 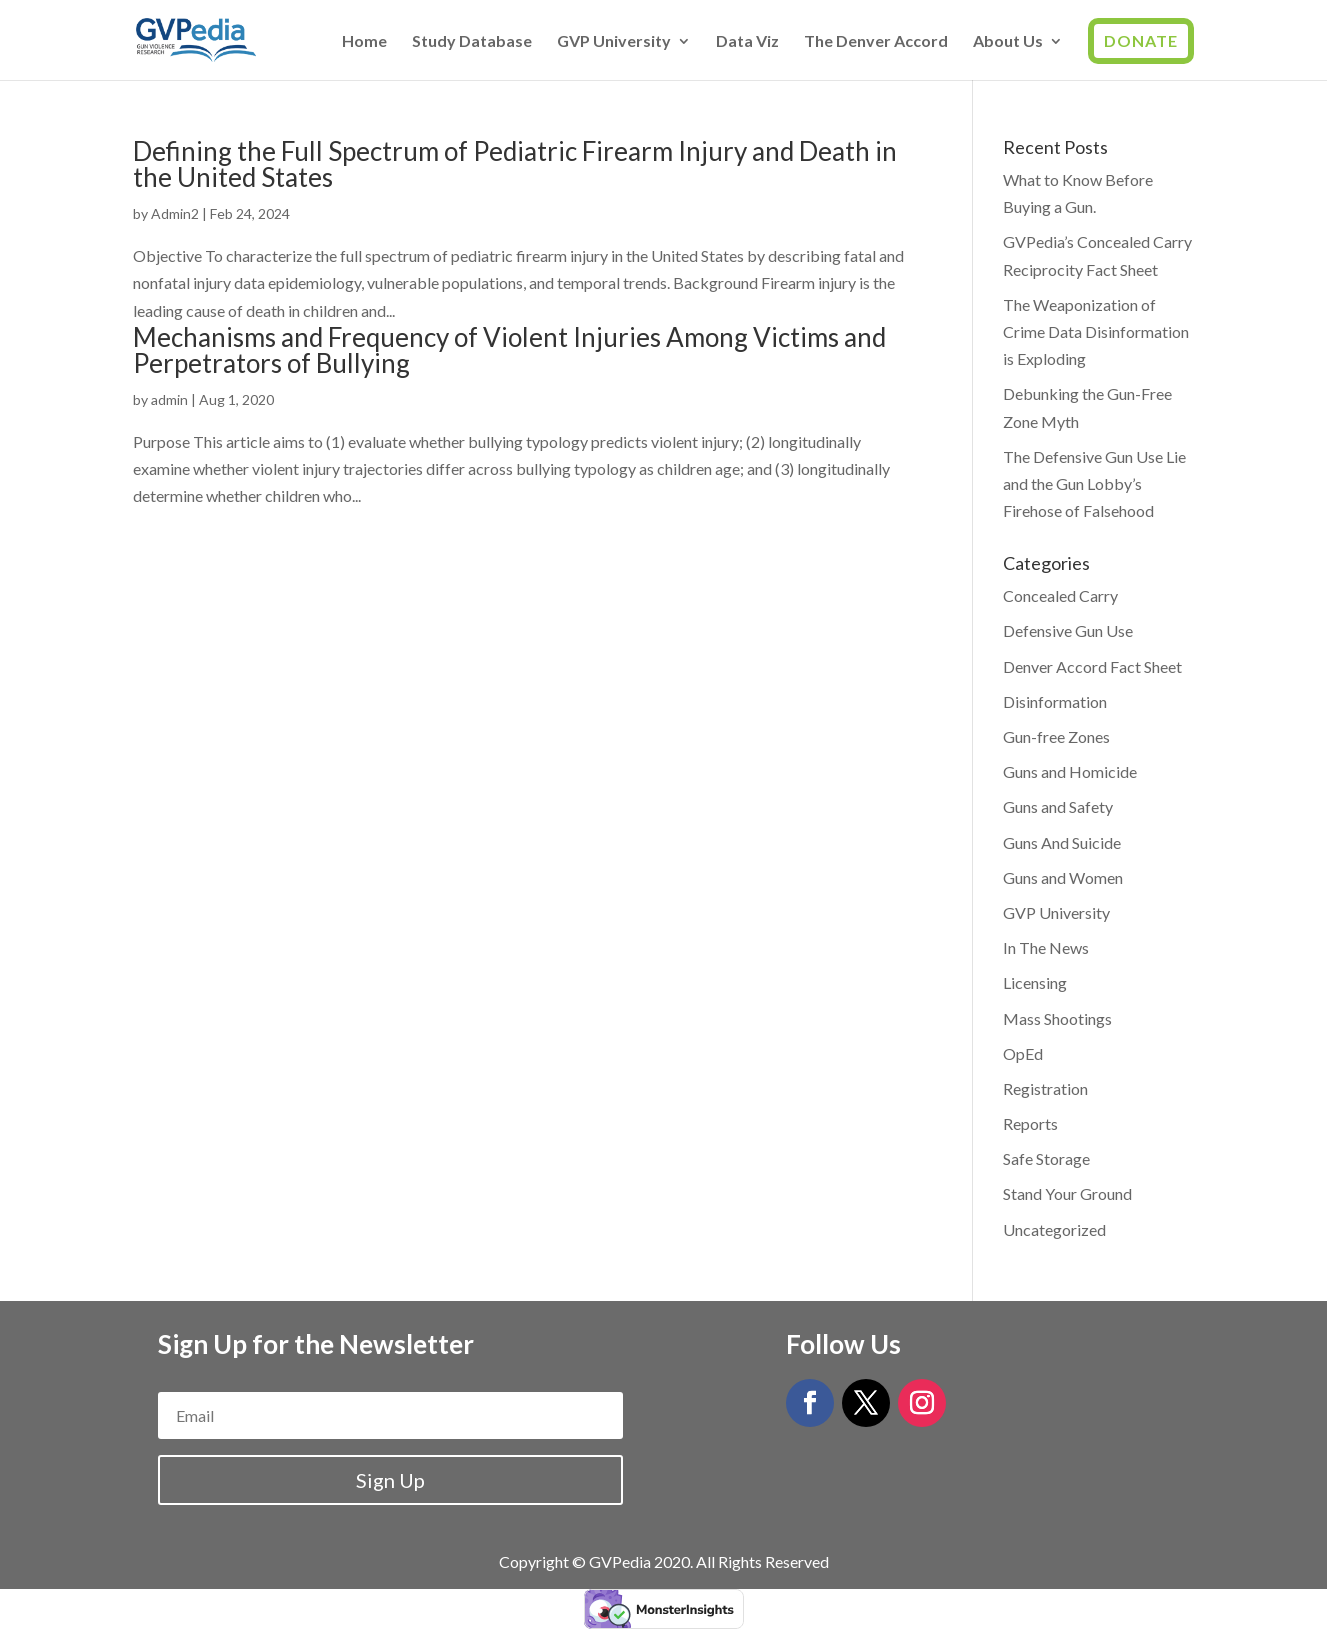 I want to click on Safe Storage, so click(x=1046, y=1158).